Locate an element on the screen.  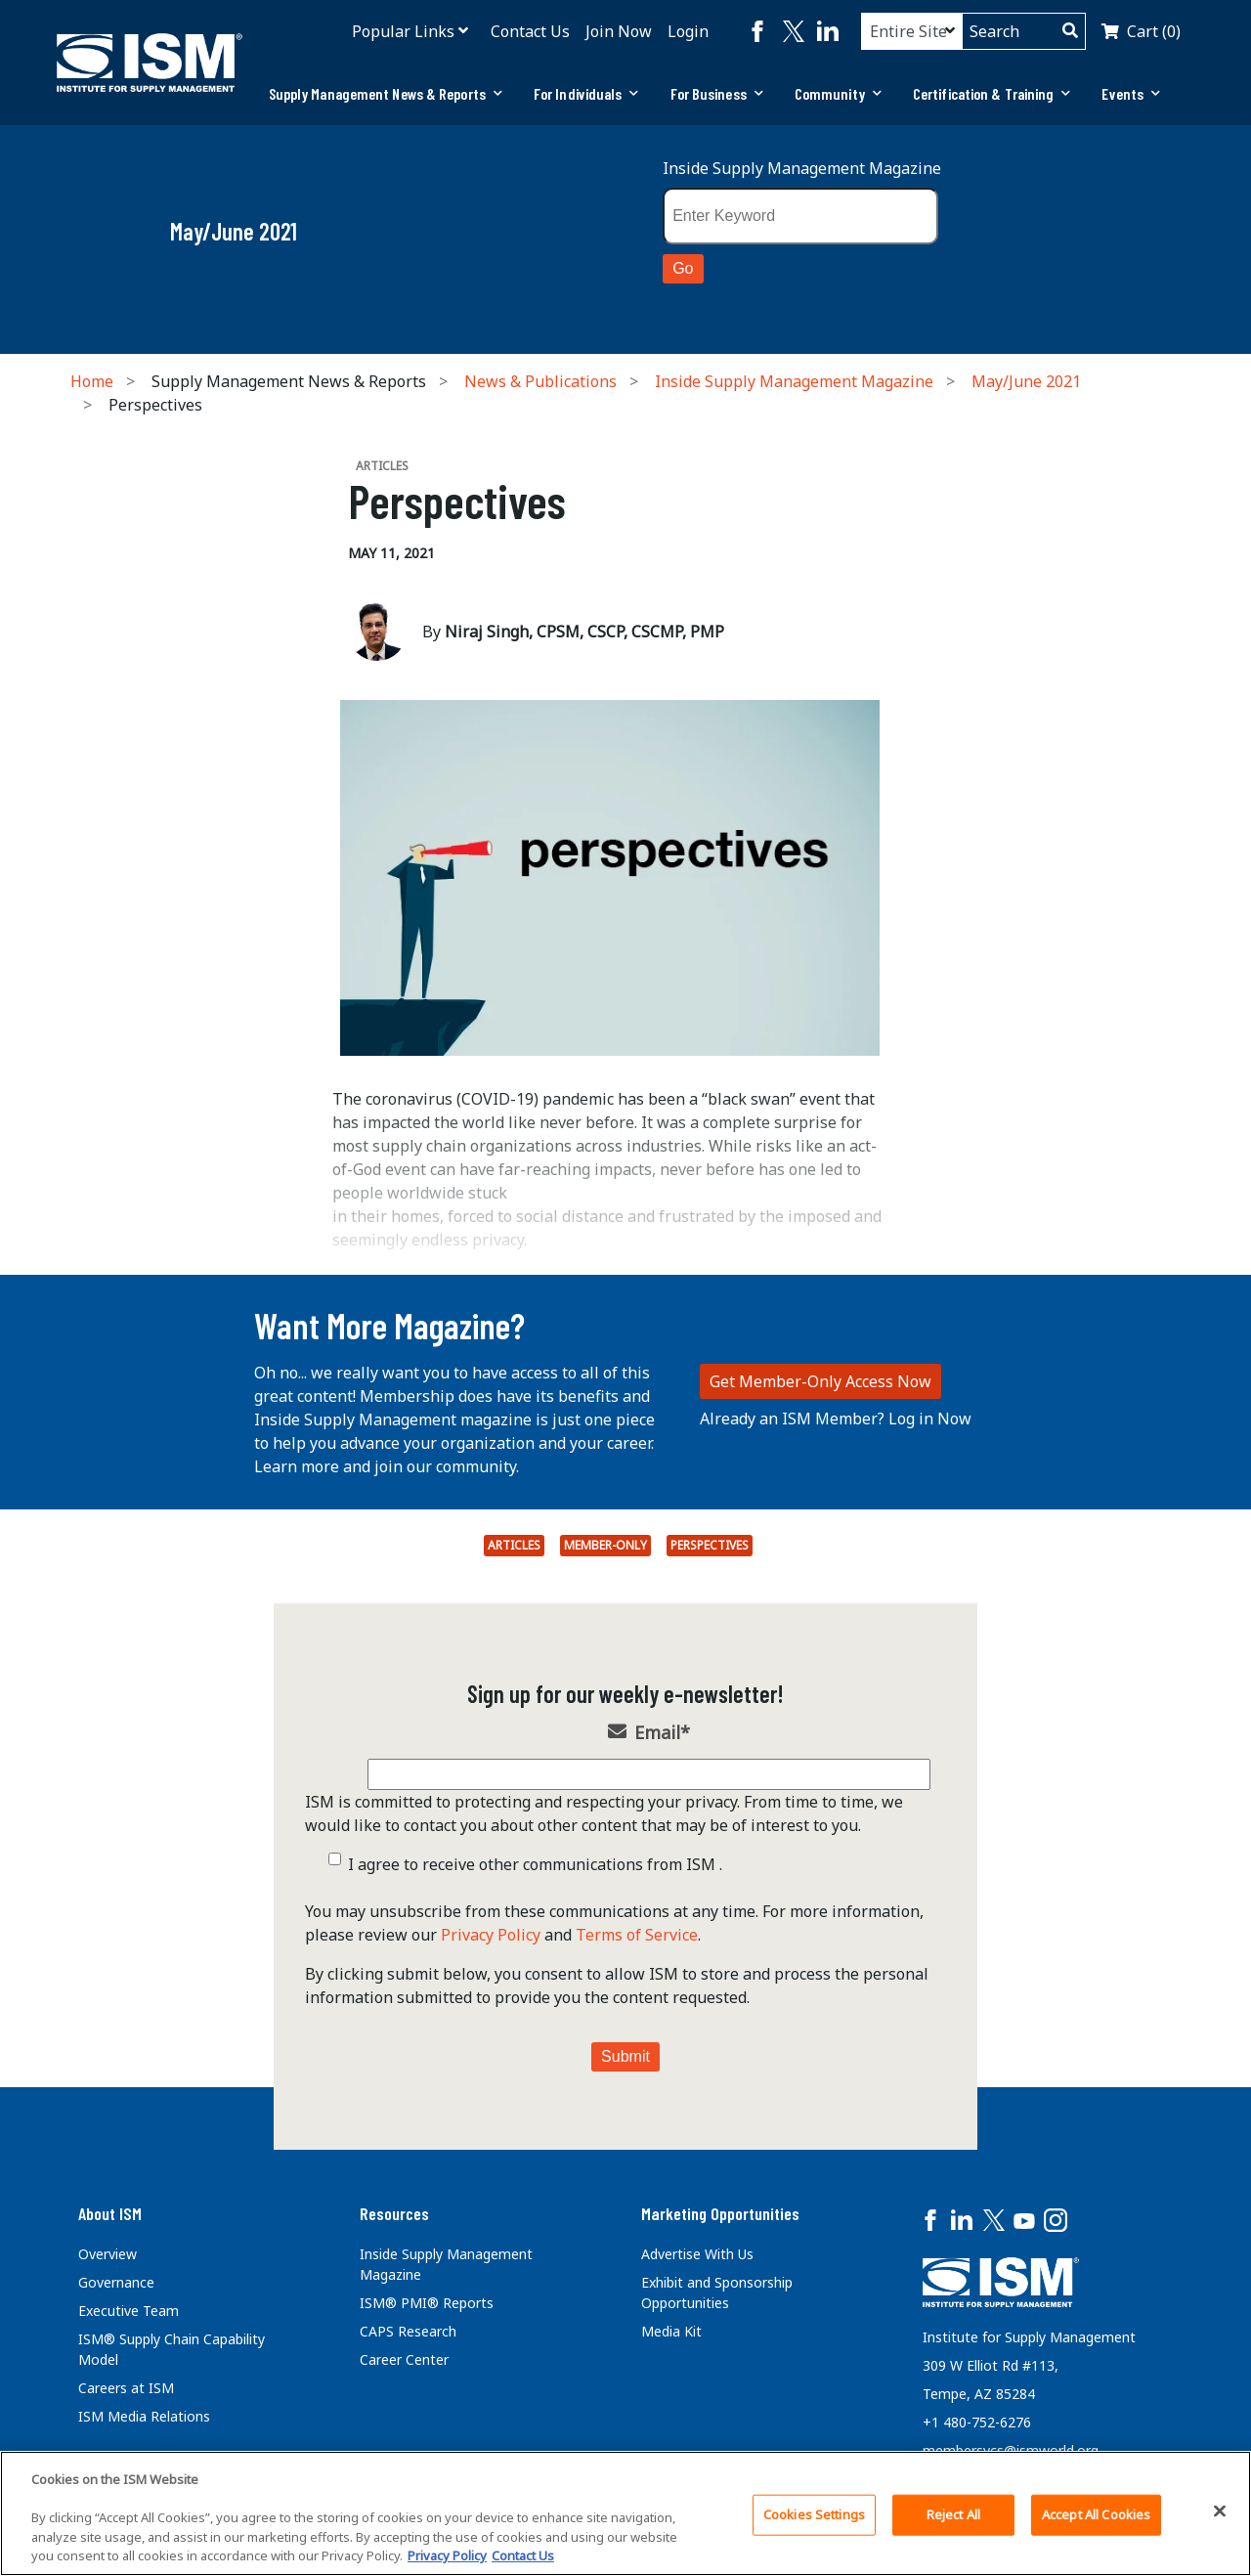
ISM® PMI® Reports is located at coordinates (427, 2302).